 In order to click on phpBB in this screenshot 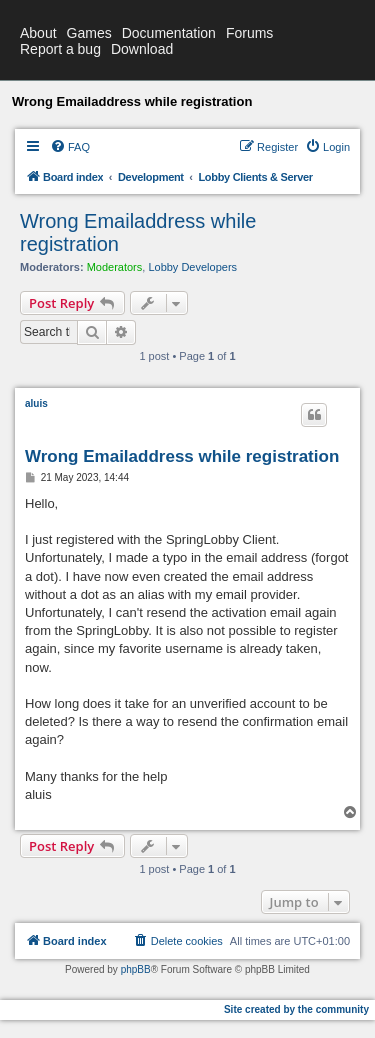, I will do `click(136, 969)`.